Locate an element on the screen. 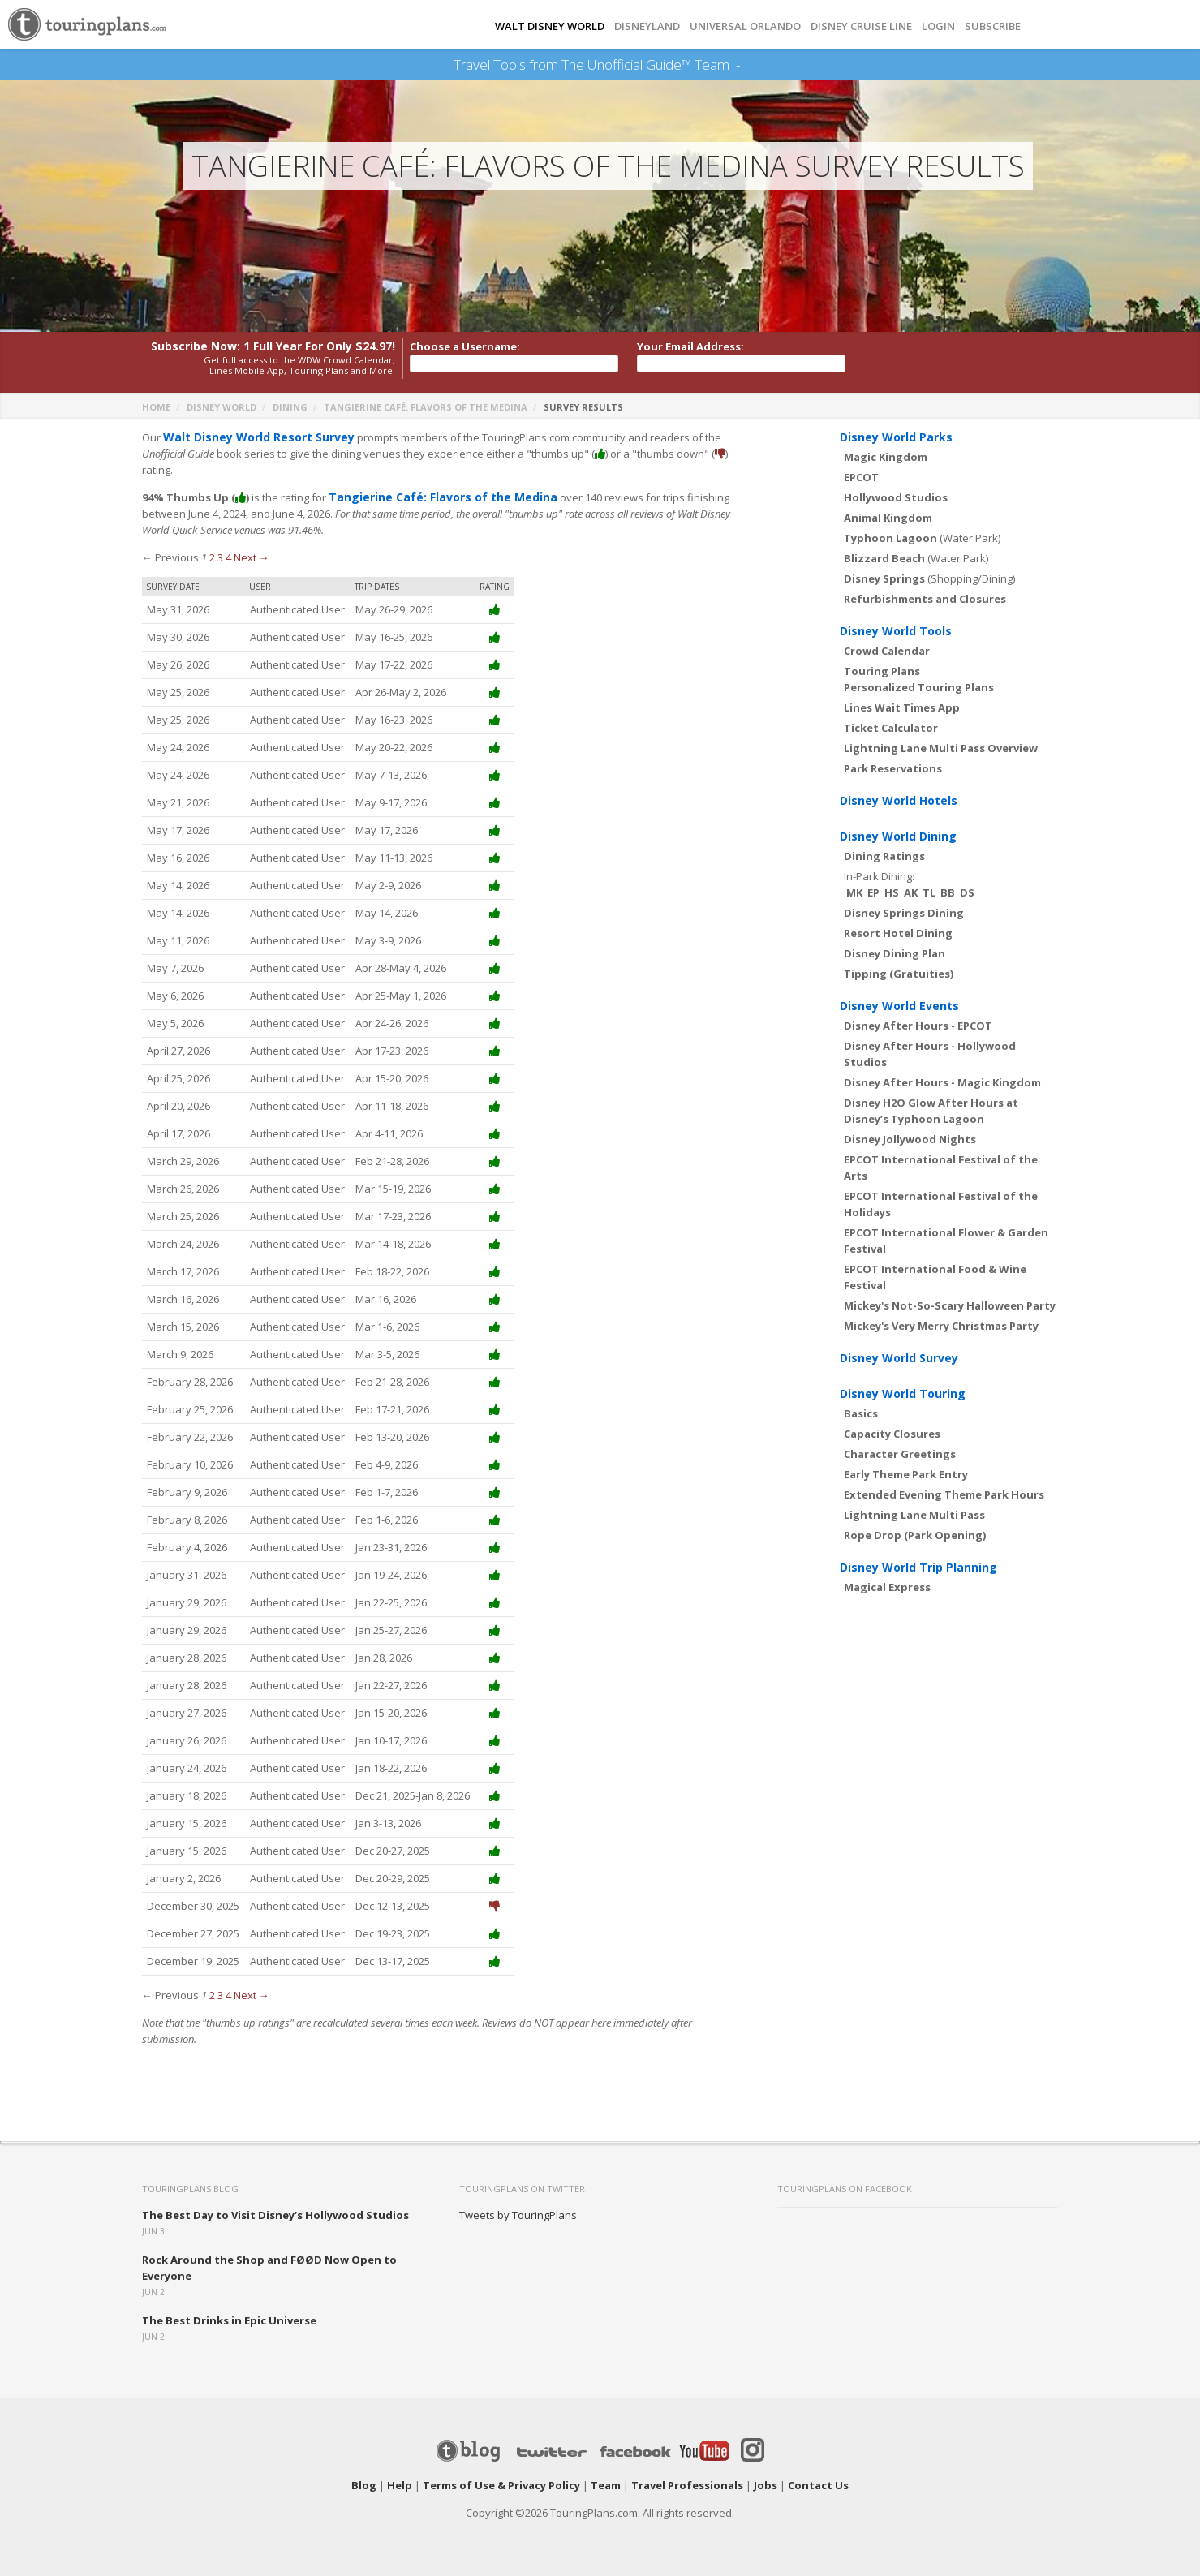  3 [Page 3] is located at coordinates (220, 557).